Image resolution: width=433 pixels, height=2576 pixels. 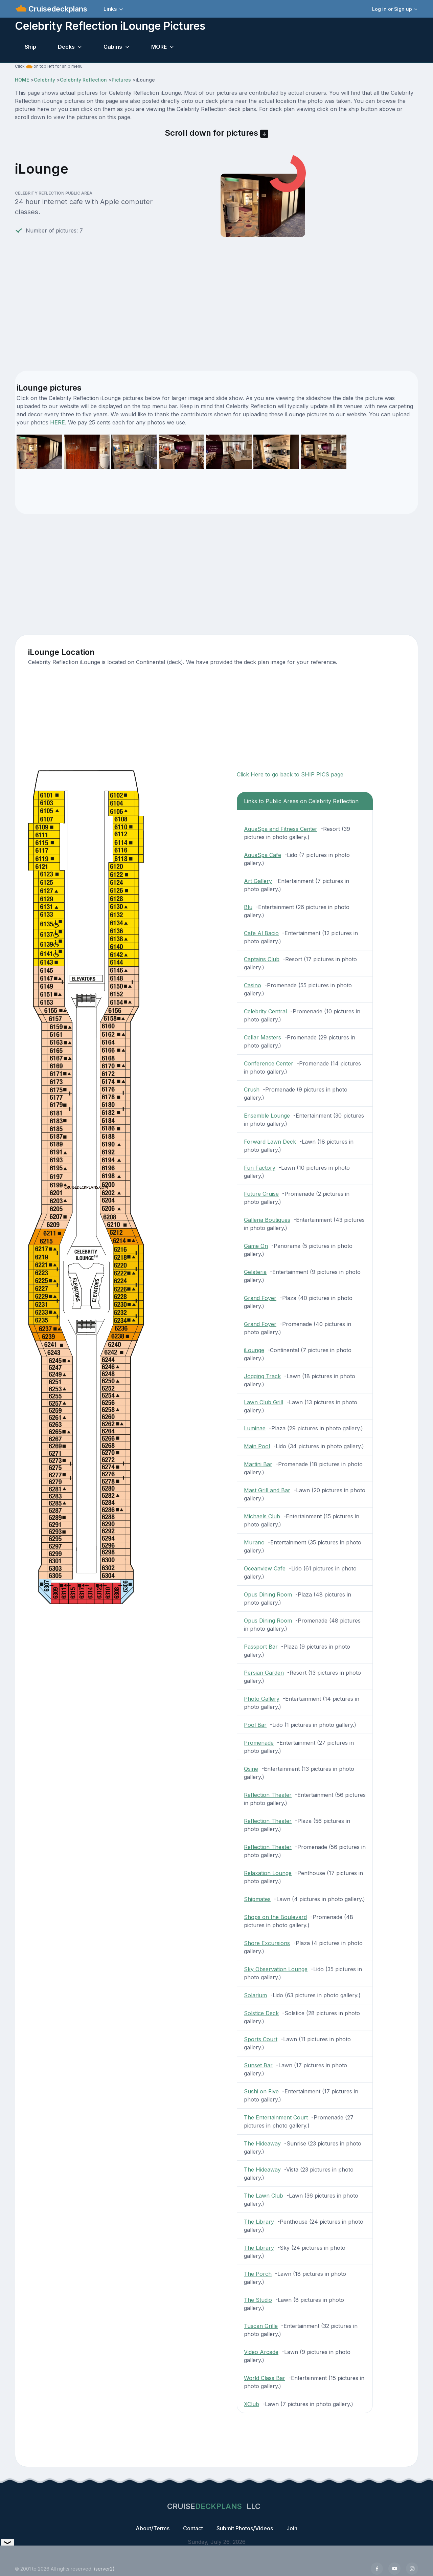 I want to click on Shipmates, so click(x=257, y=1899).